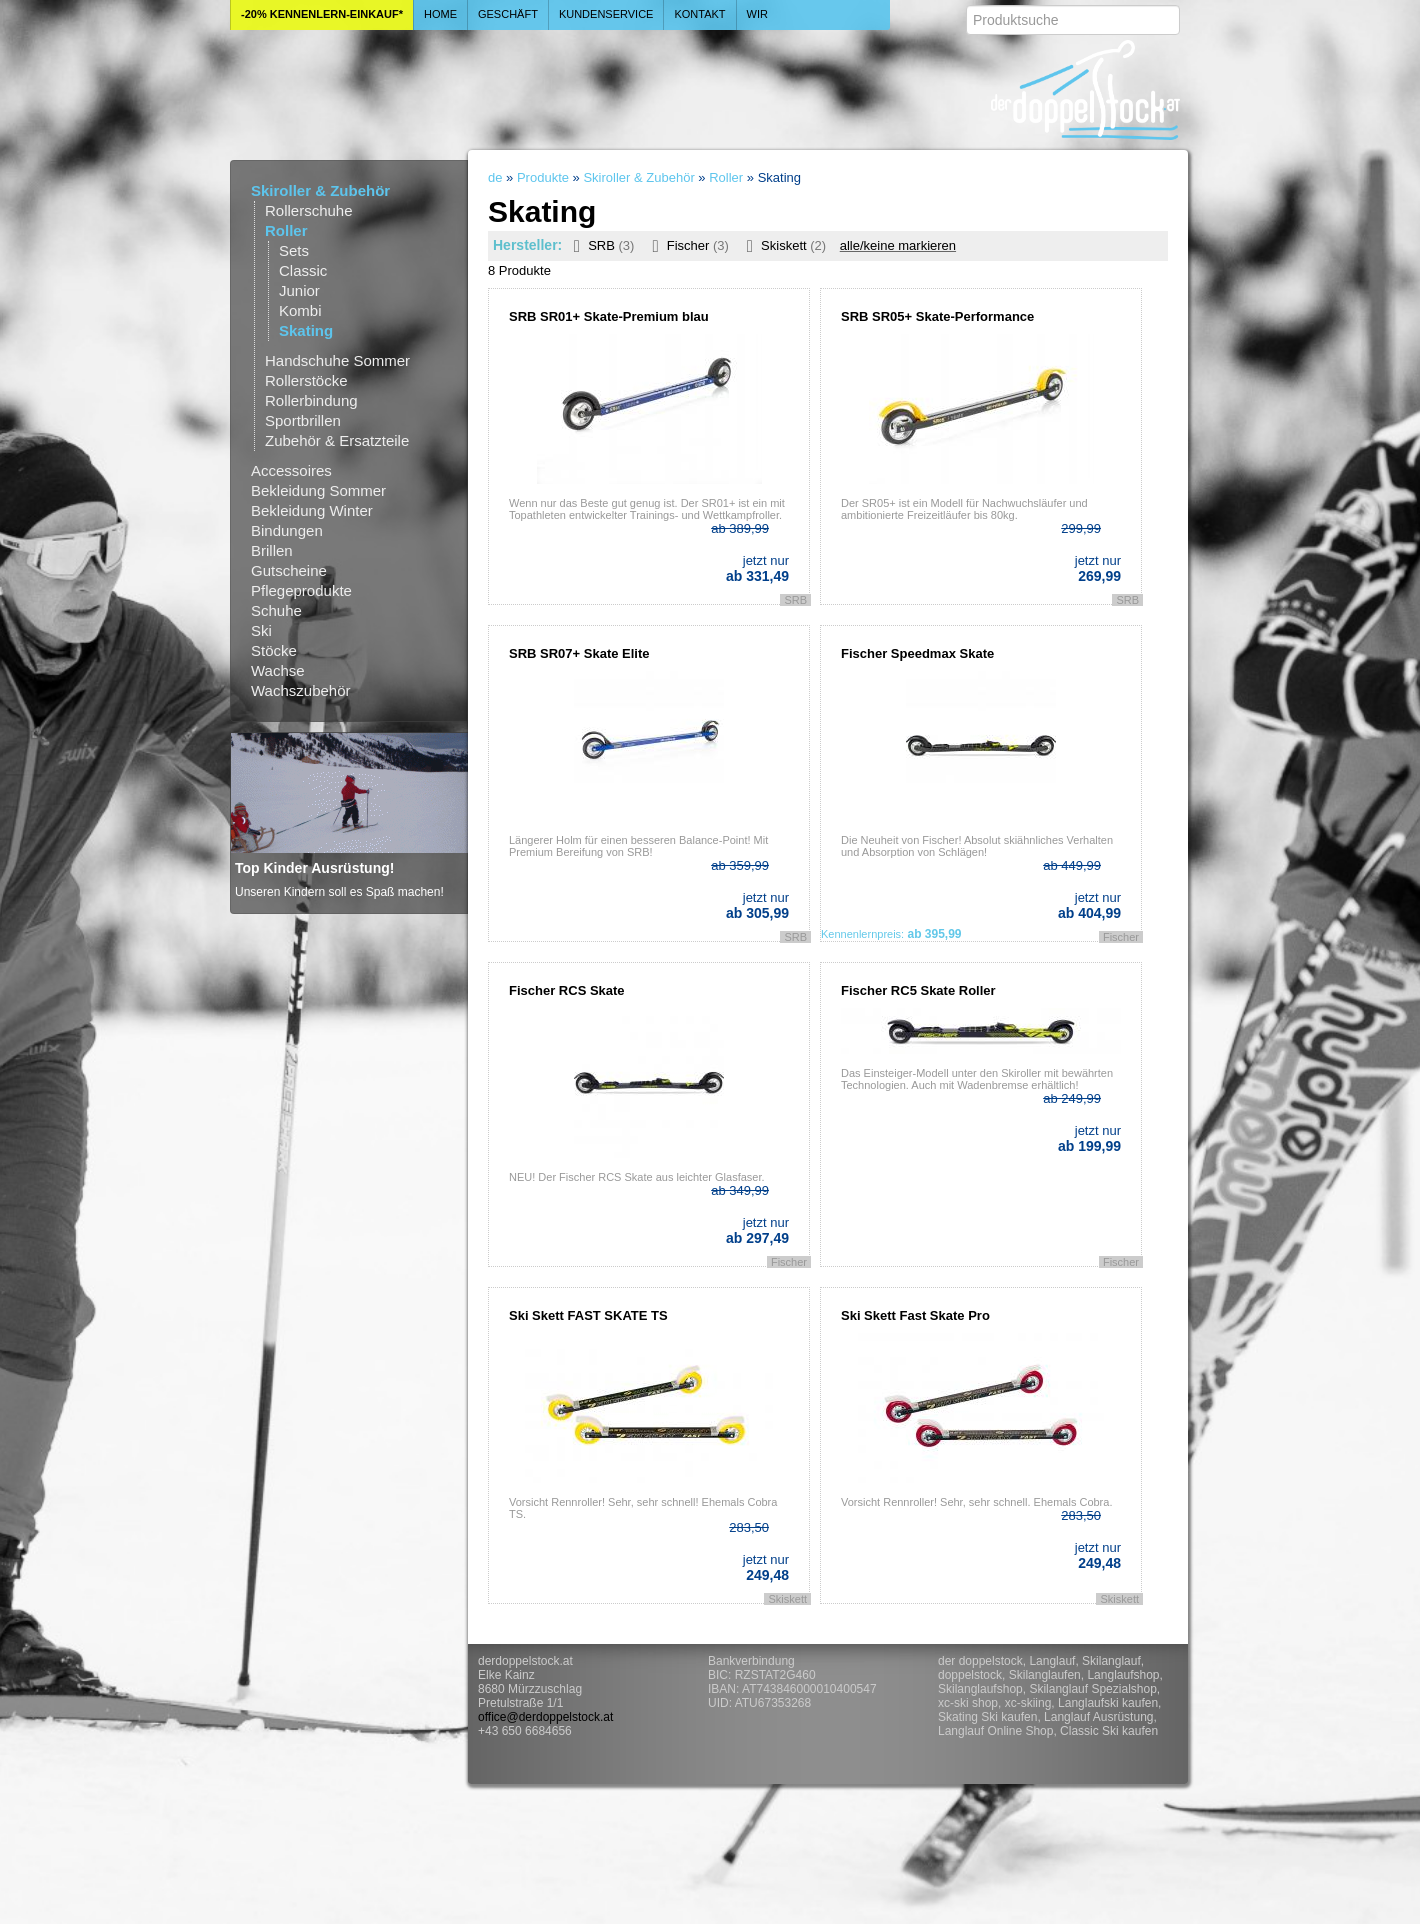  What do you see at coordinates (543, 177) in the screenshot?
I see `Produkte` at bounding box center [543, 177].